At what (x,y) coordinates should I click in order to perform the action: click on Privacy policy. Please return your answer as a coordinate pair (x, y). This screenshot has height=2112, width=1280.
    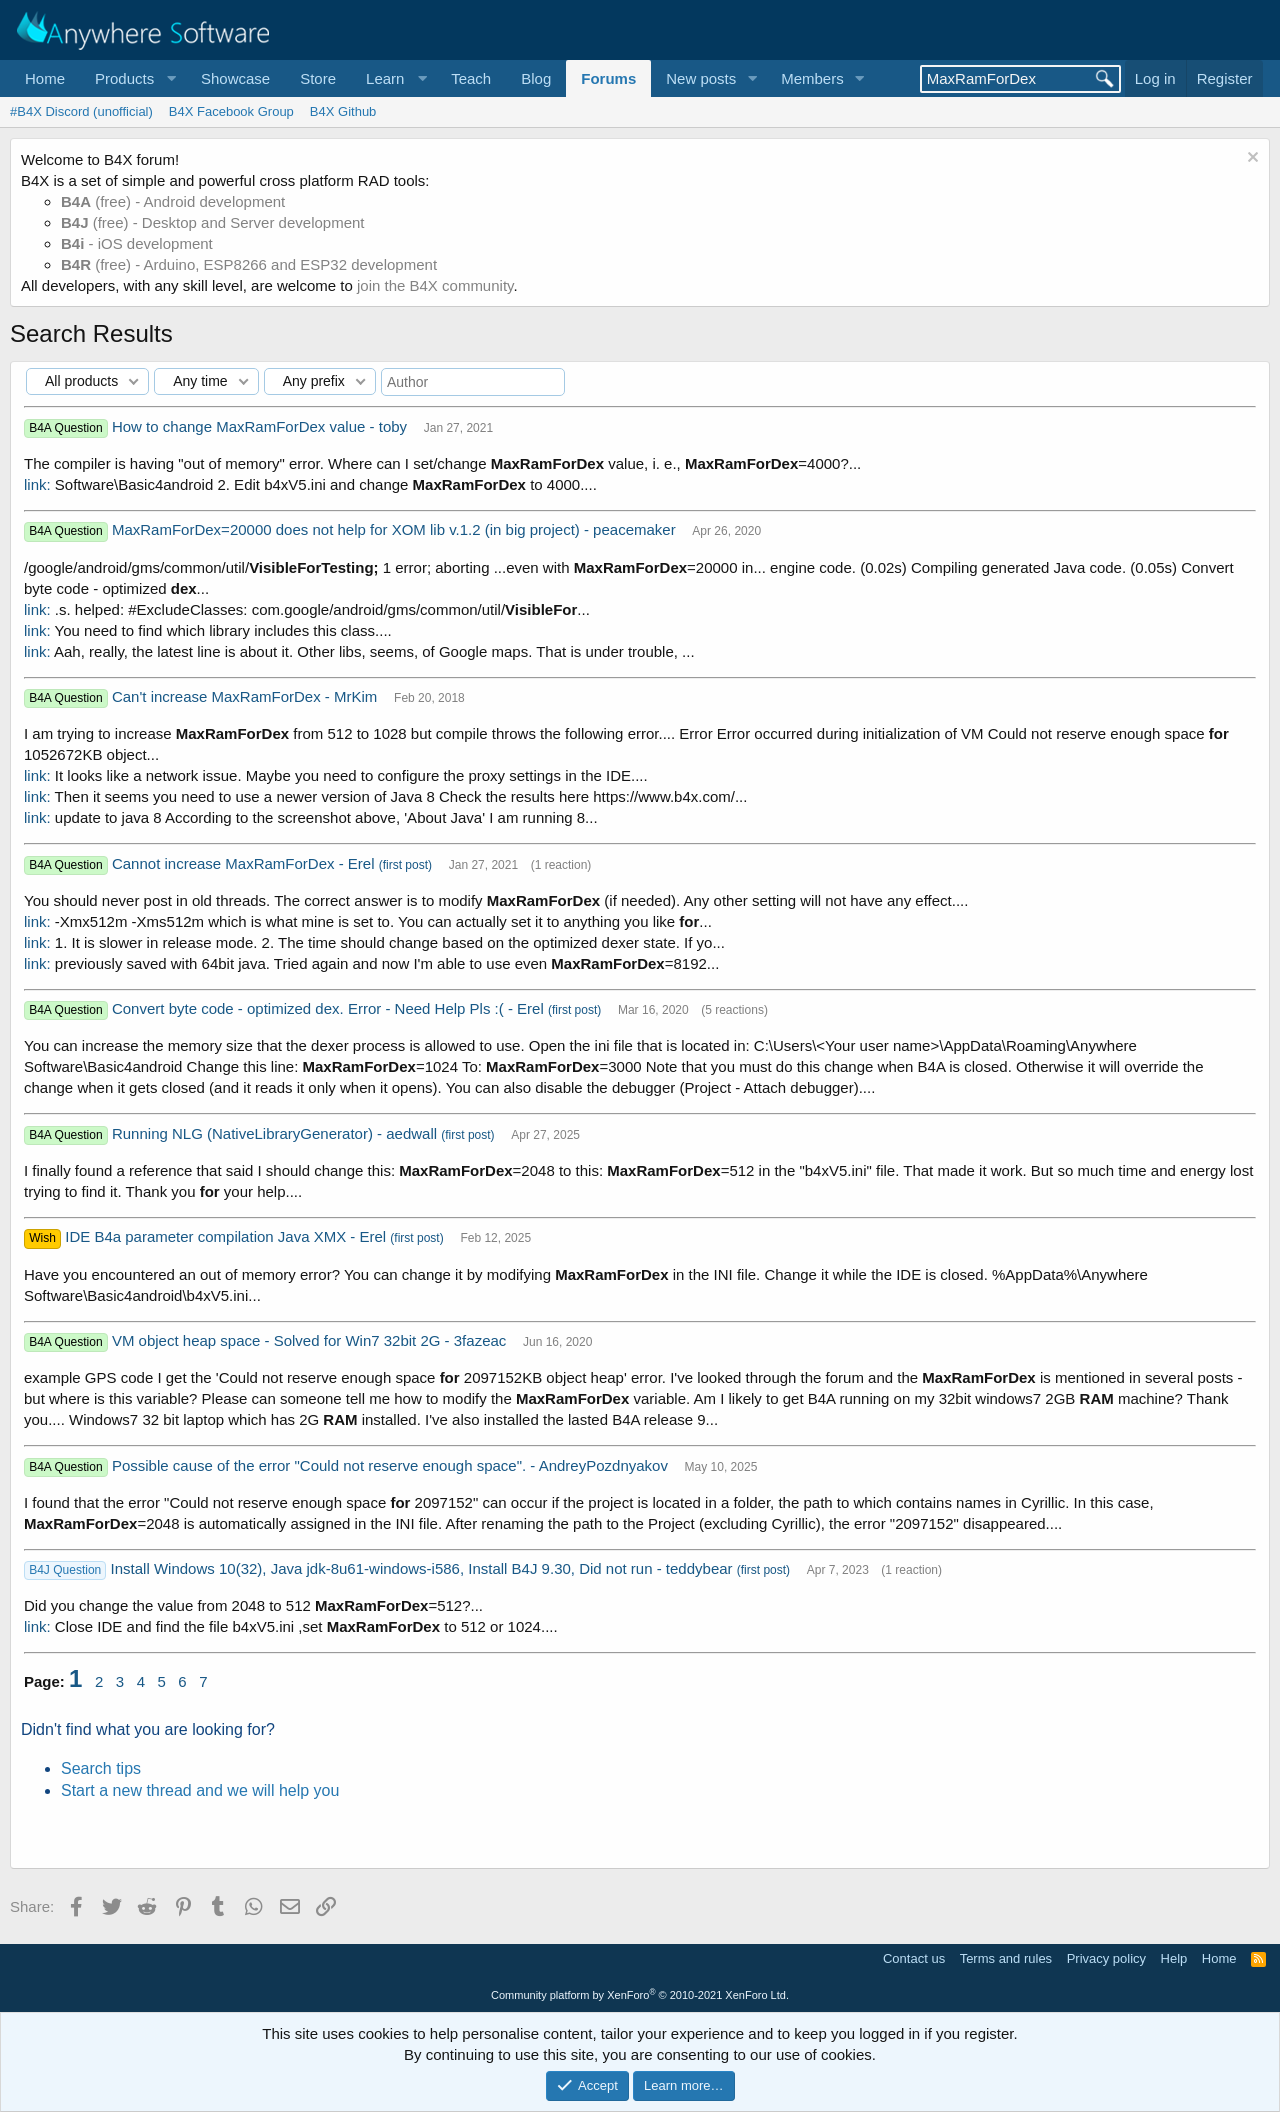
    Looking at the image, I should click on (1106, 1958).